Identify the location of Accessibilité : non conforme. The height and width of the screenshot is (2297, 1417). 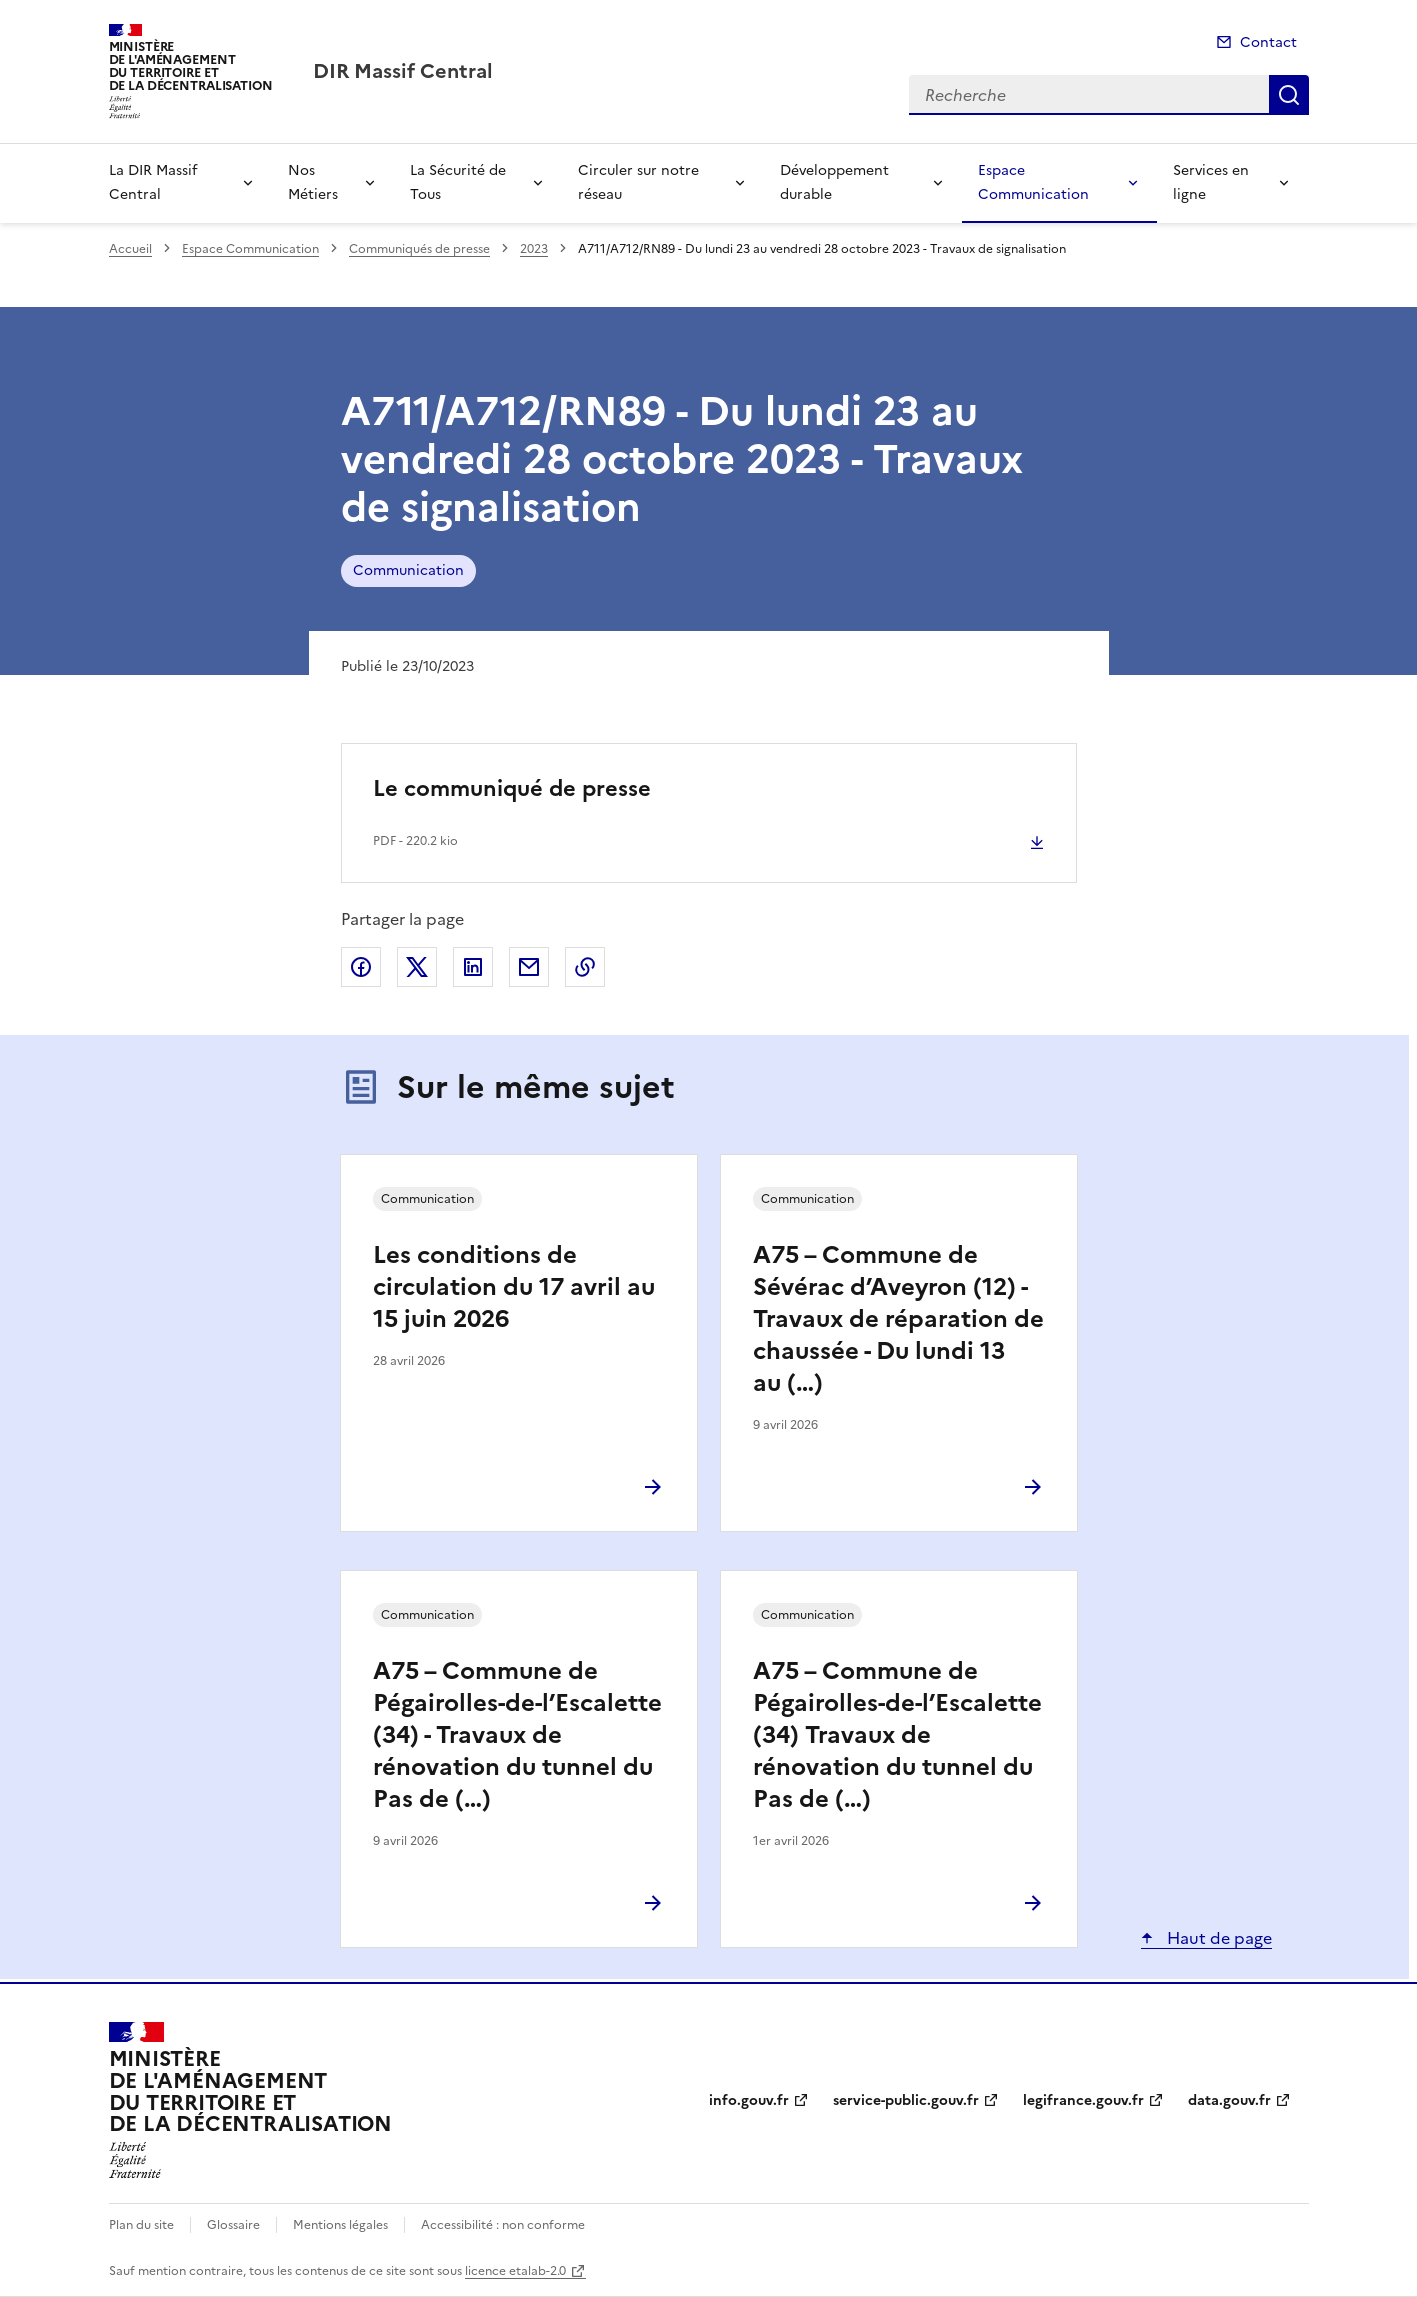
(503, 2225).